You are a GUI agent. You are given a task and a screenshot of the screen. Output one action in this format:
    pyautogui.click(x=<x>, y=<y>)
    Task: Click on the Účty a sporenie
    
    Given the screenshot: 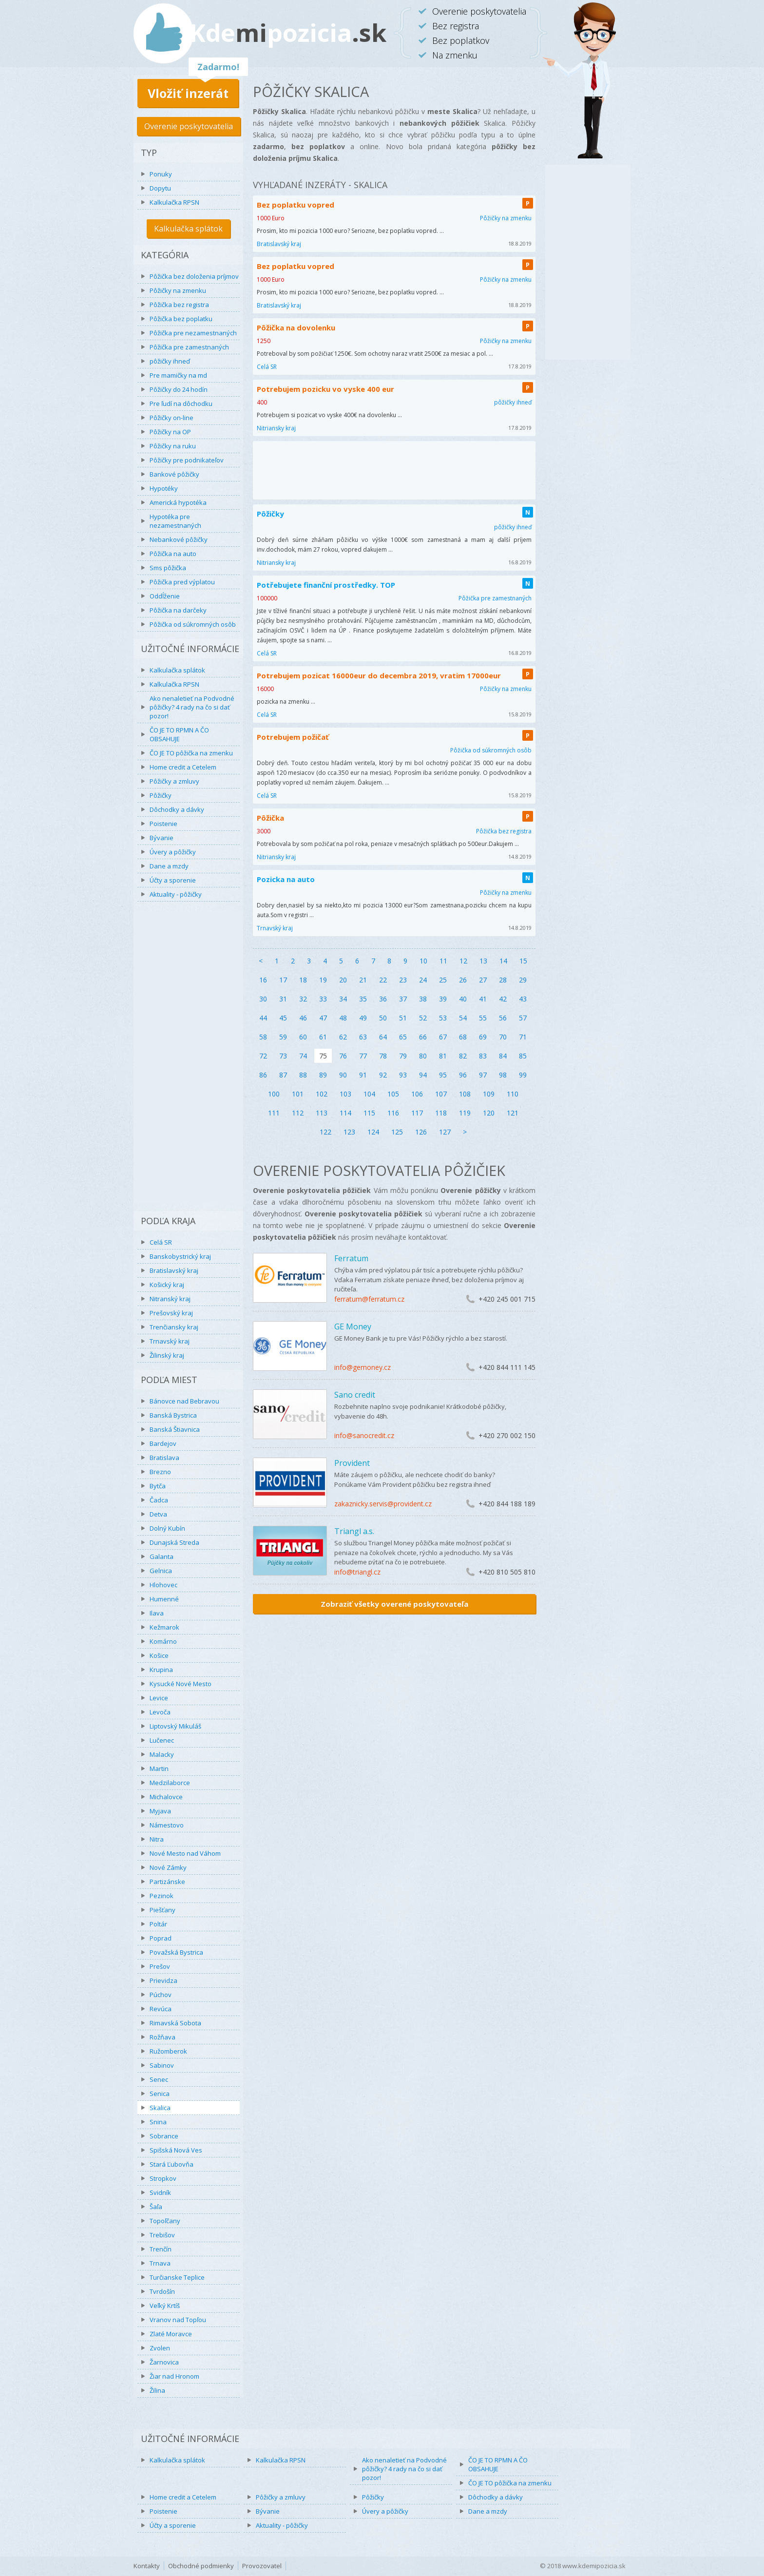 What is the action you would take?
    pyautogui.click(x=173, y=880)
    